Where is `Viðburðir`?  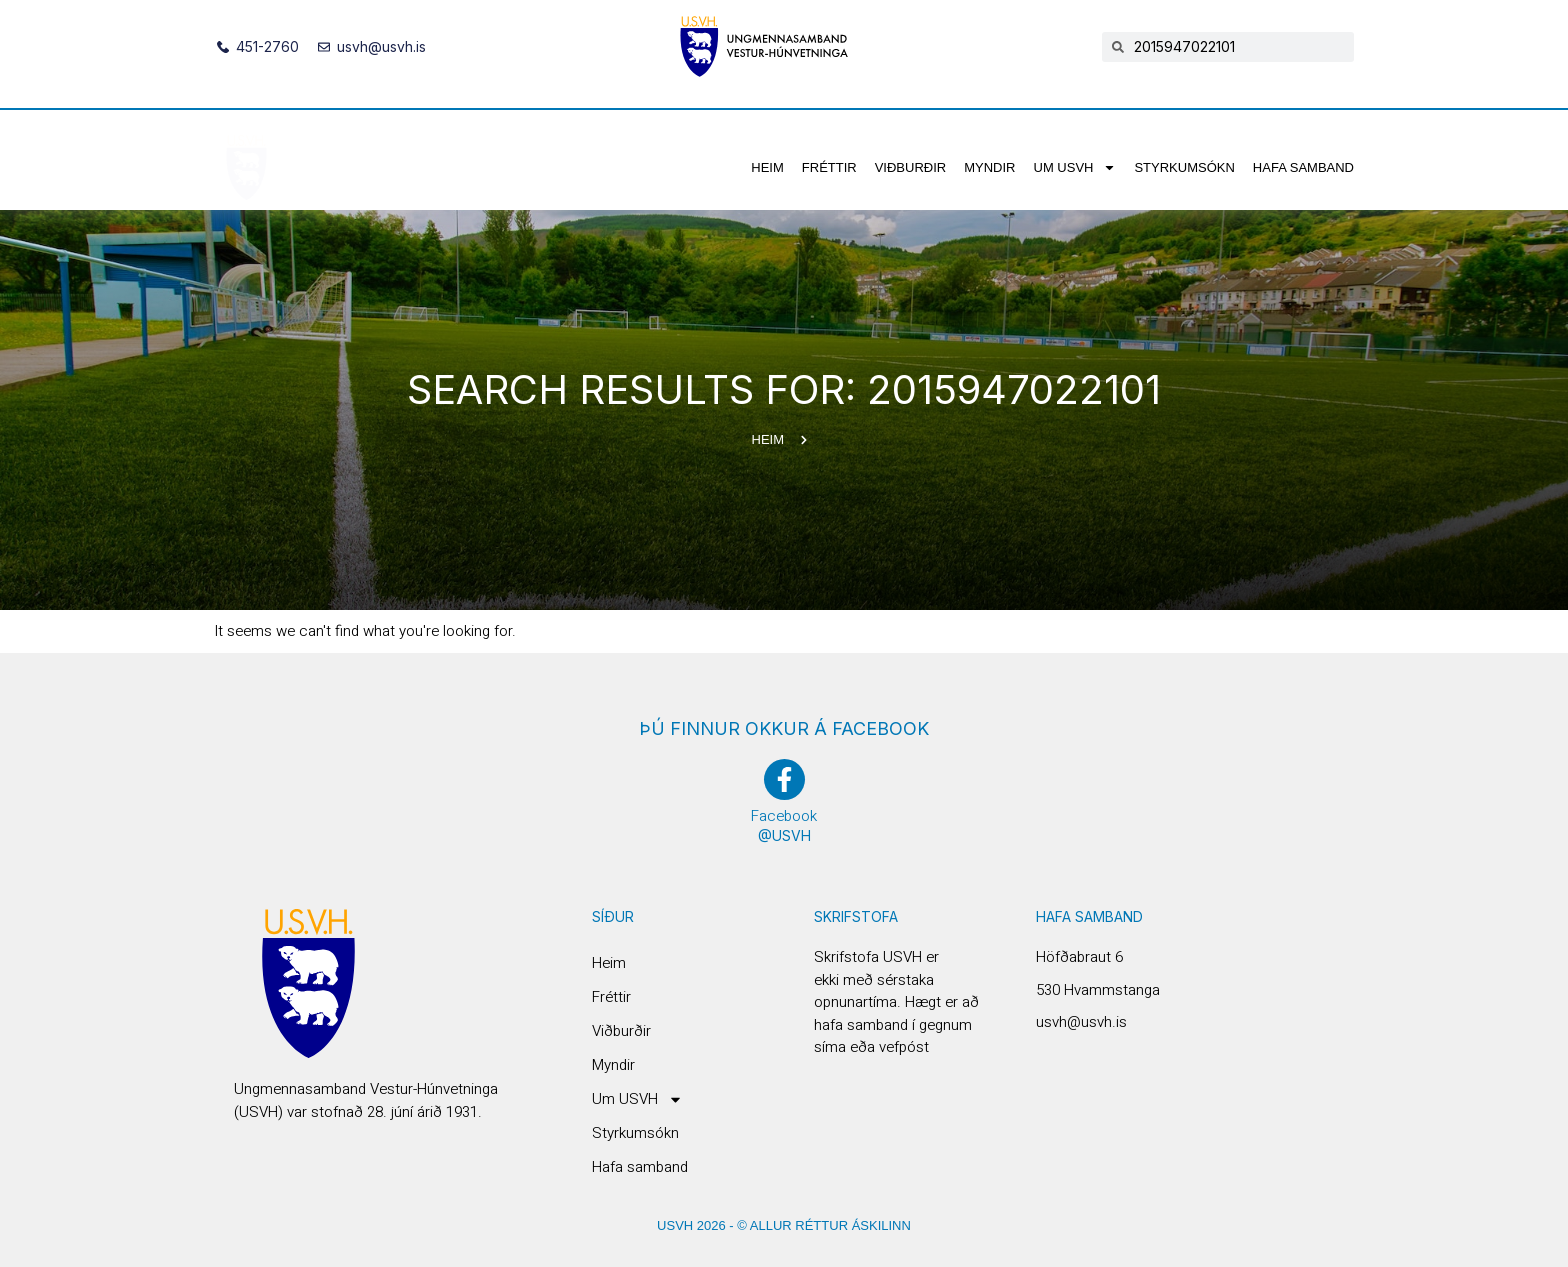
Viðburðir is located at coordinates (911, 167).